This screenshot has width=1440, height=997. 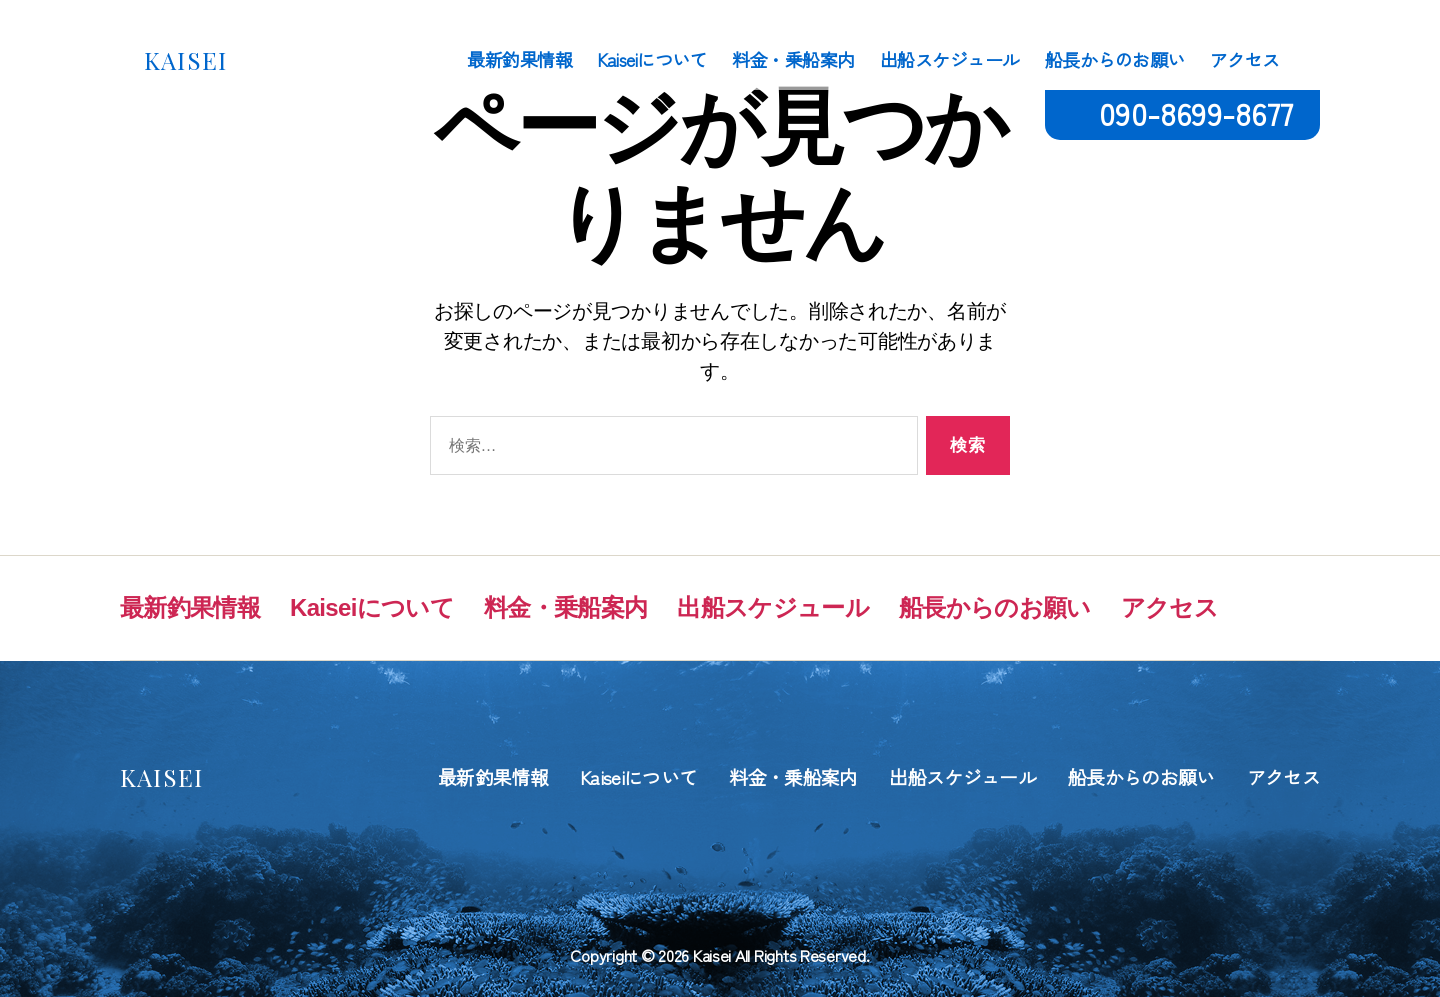 I want to click on 料金・乗船案内, so click(x=793, y=60).